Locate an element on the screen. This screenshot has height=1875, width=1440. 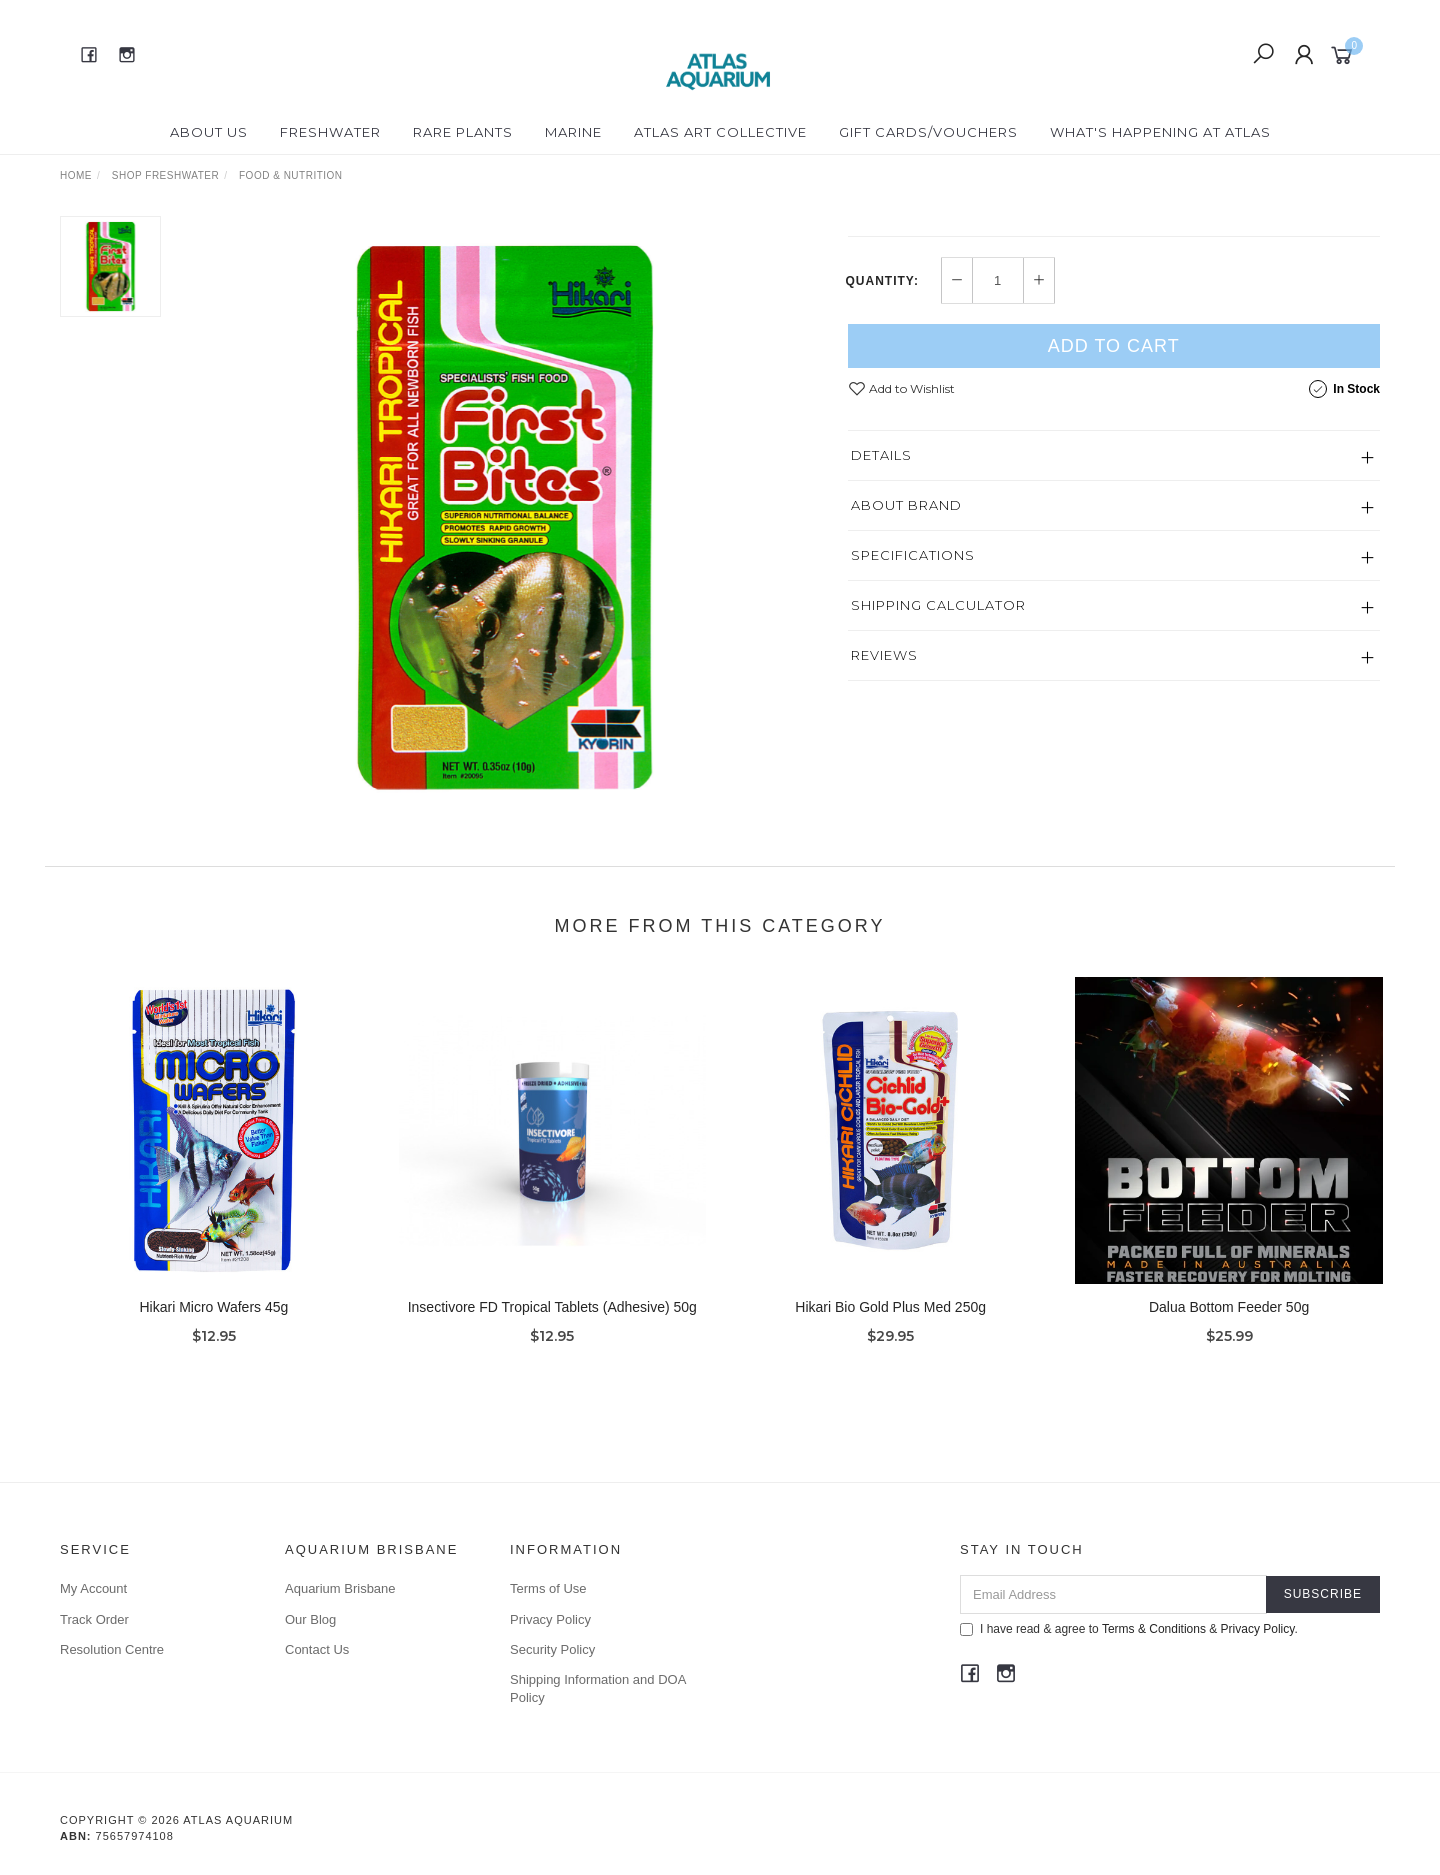
Freshwater is located at coordinates (330, 132).